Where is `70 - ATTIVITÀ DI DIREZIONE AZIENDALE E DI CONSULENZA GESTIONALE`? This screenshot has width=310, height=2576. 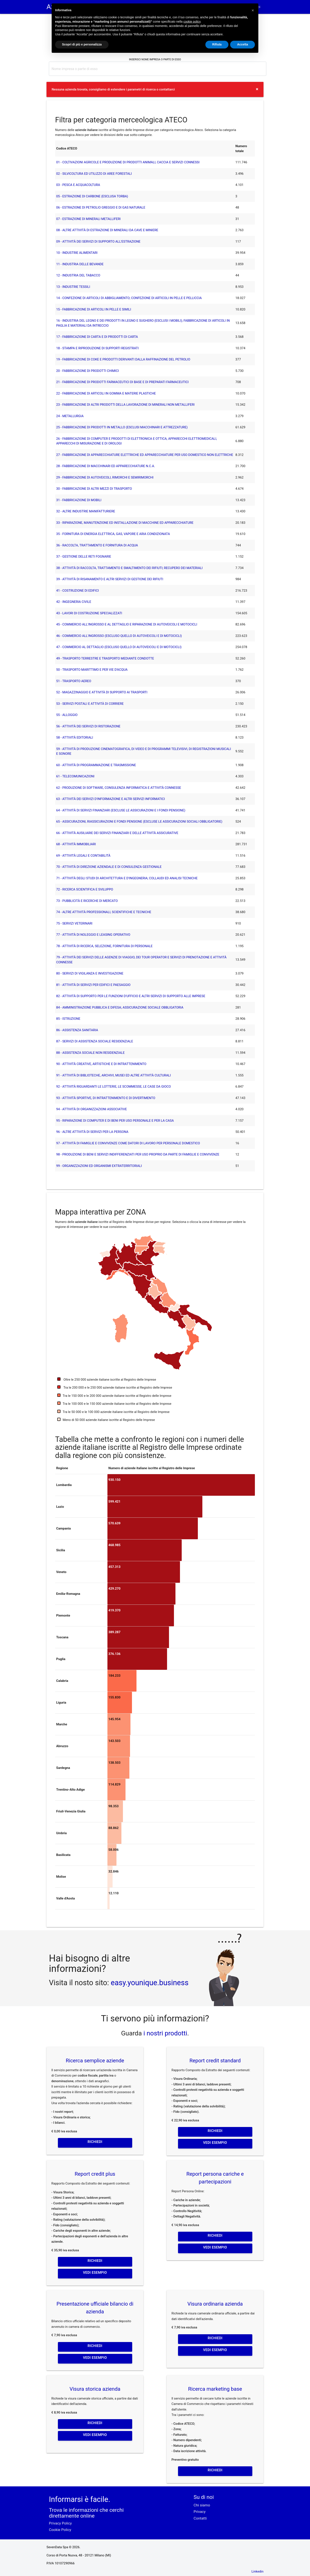 70 - ATTIVITÀ DI DIREZIONE AZIENDALE E DI CONSULENZA GESTIONALE is located at coordinates (109, 867).